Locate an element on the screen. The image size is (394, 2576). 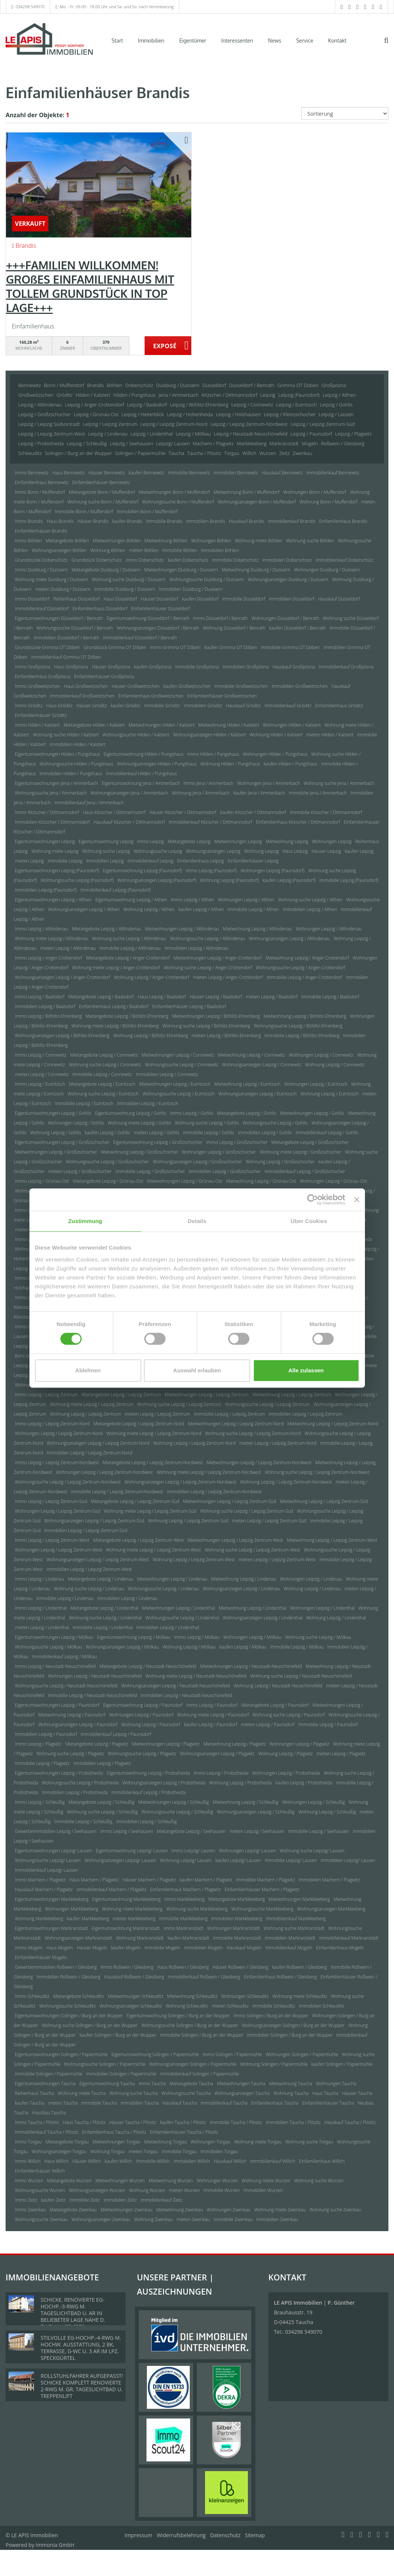
mieten Leipzig / Connewitz is located at coordinates (42, 1074).